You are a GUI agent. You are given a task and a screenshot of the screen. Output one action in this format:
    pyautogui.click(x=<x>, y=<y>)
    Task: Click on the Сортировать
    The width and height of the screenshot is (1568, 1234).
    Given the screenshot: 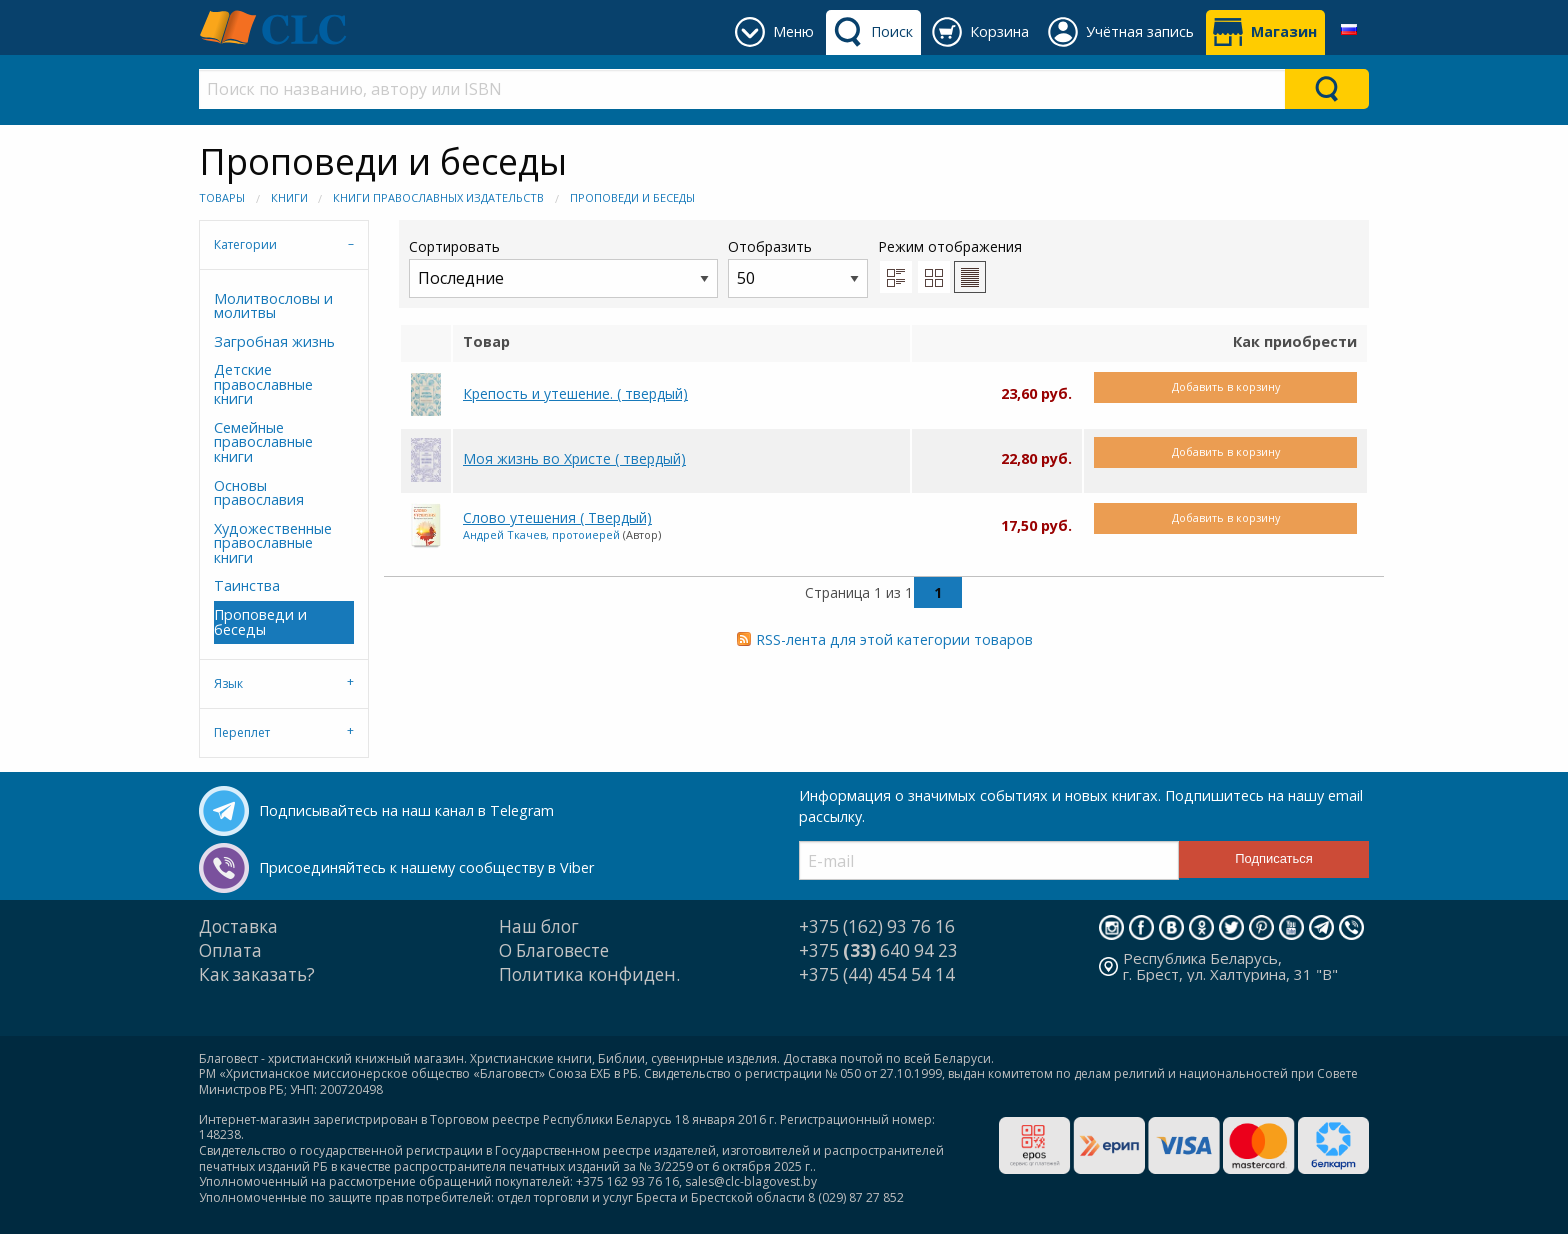 What is the action you would take?
    pyautogui.click(x=563, y=267)
    